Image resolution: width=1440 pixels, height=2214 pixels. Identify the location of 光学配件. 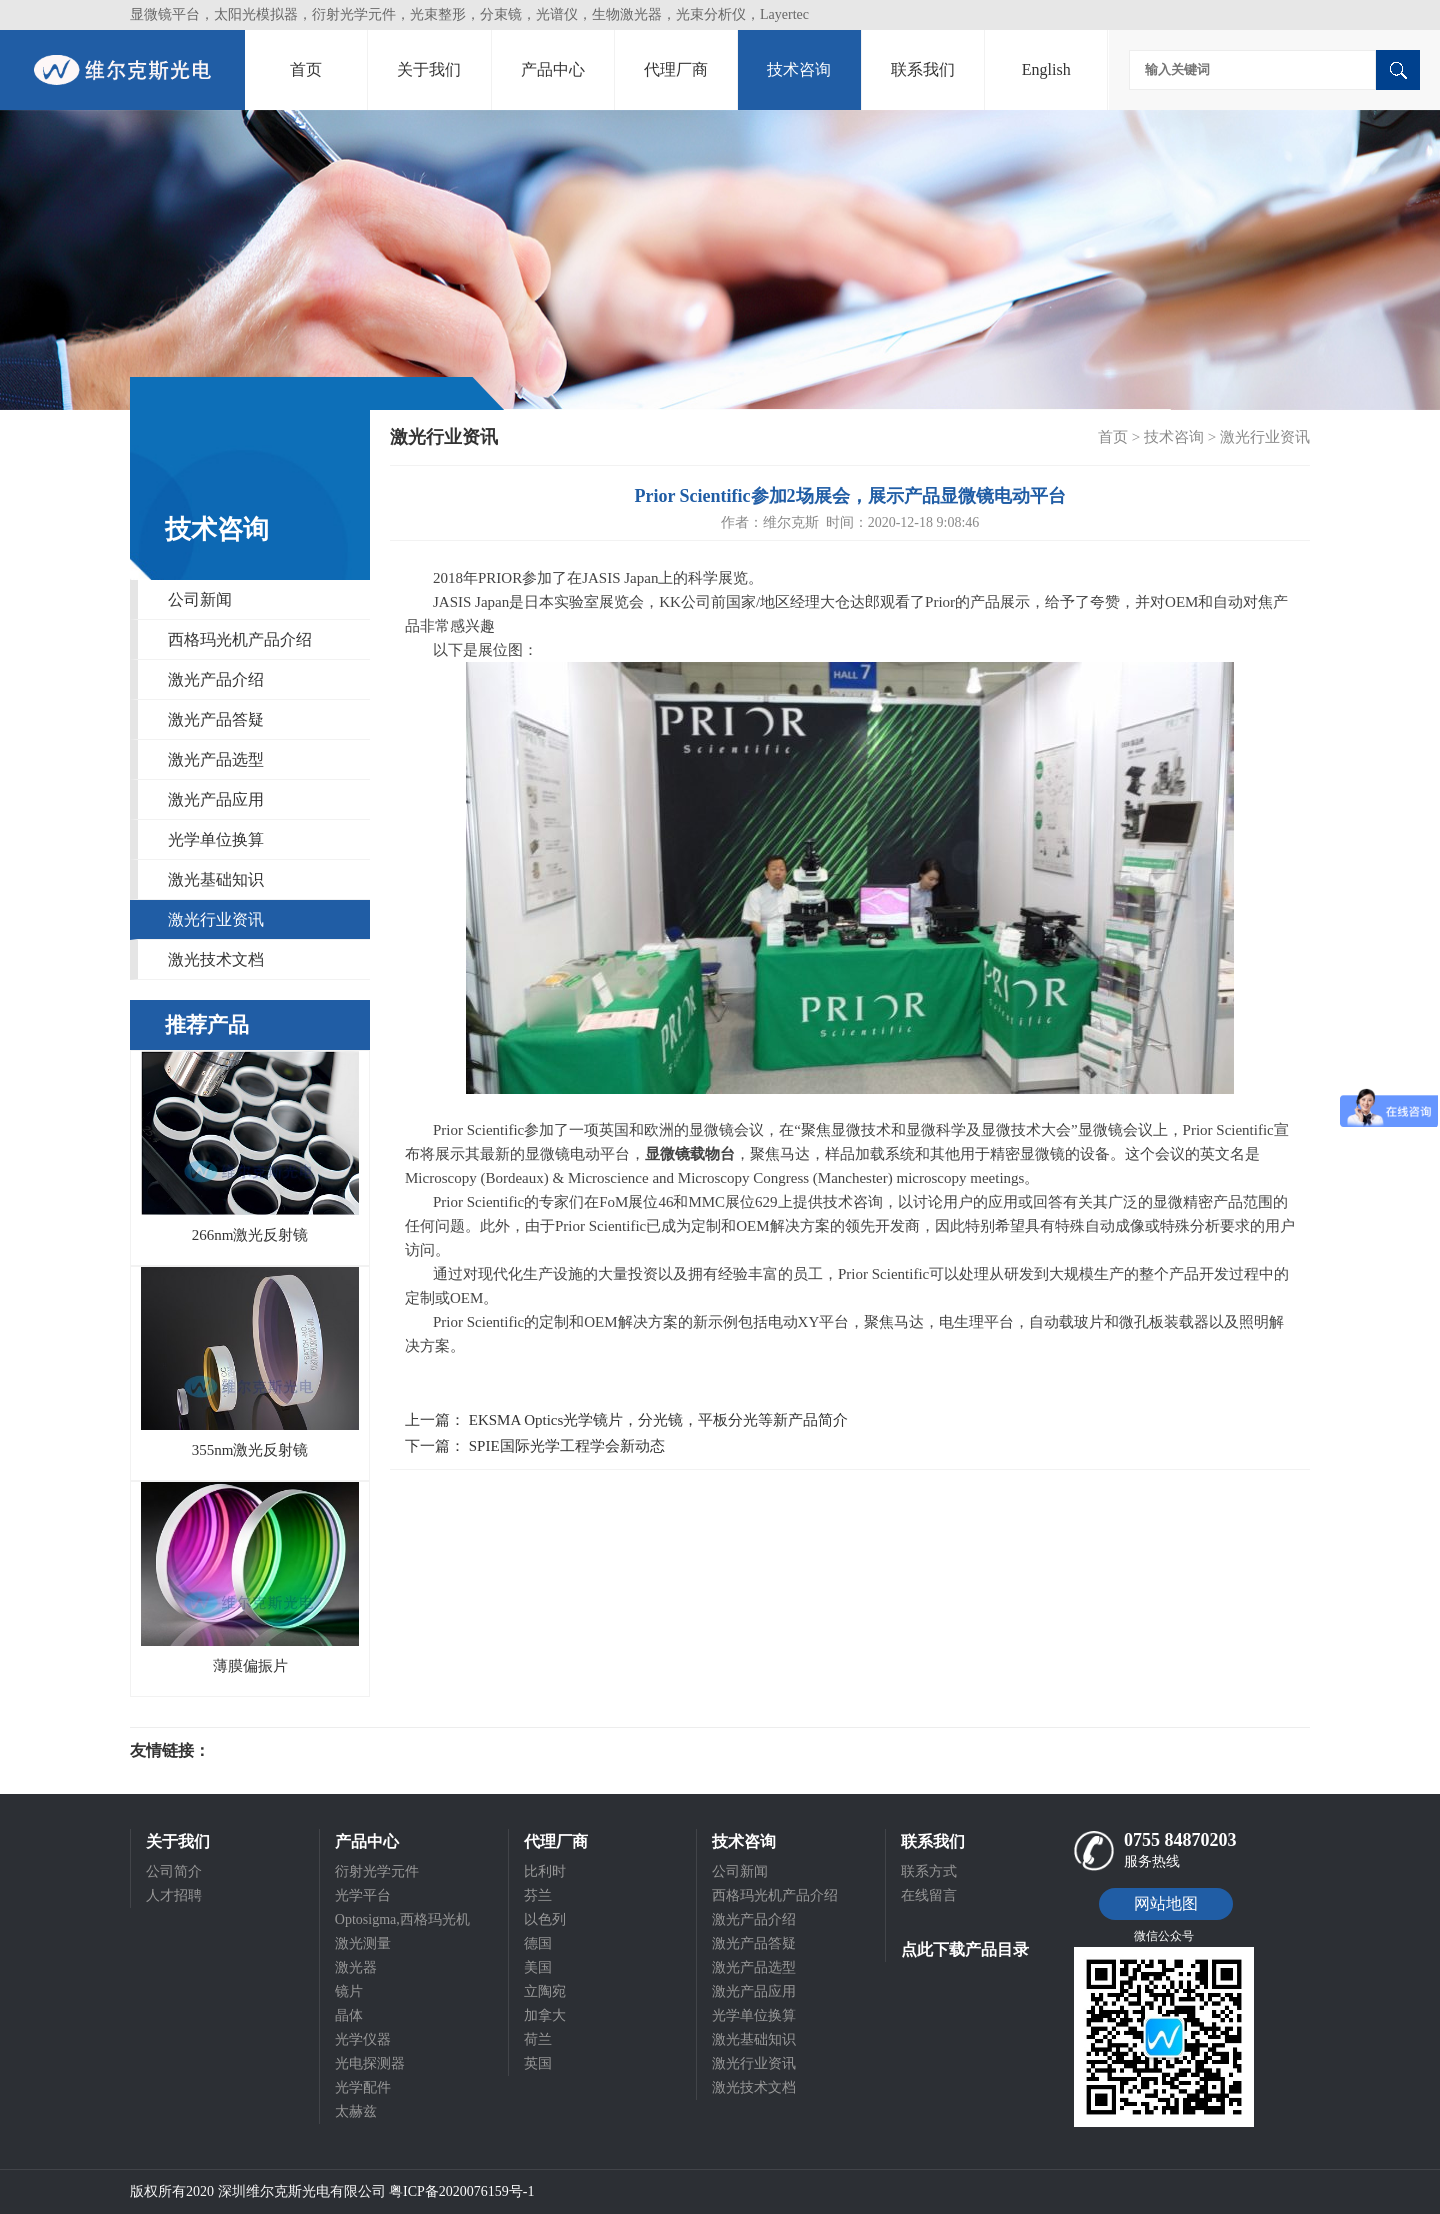
(363, 2087).